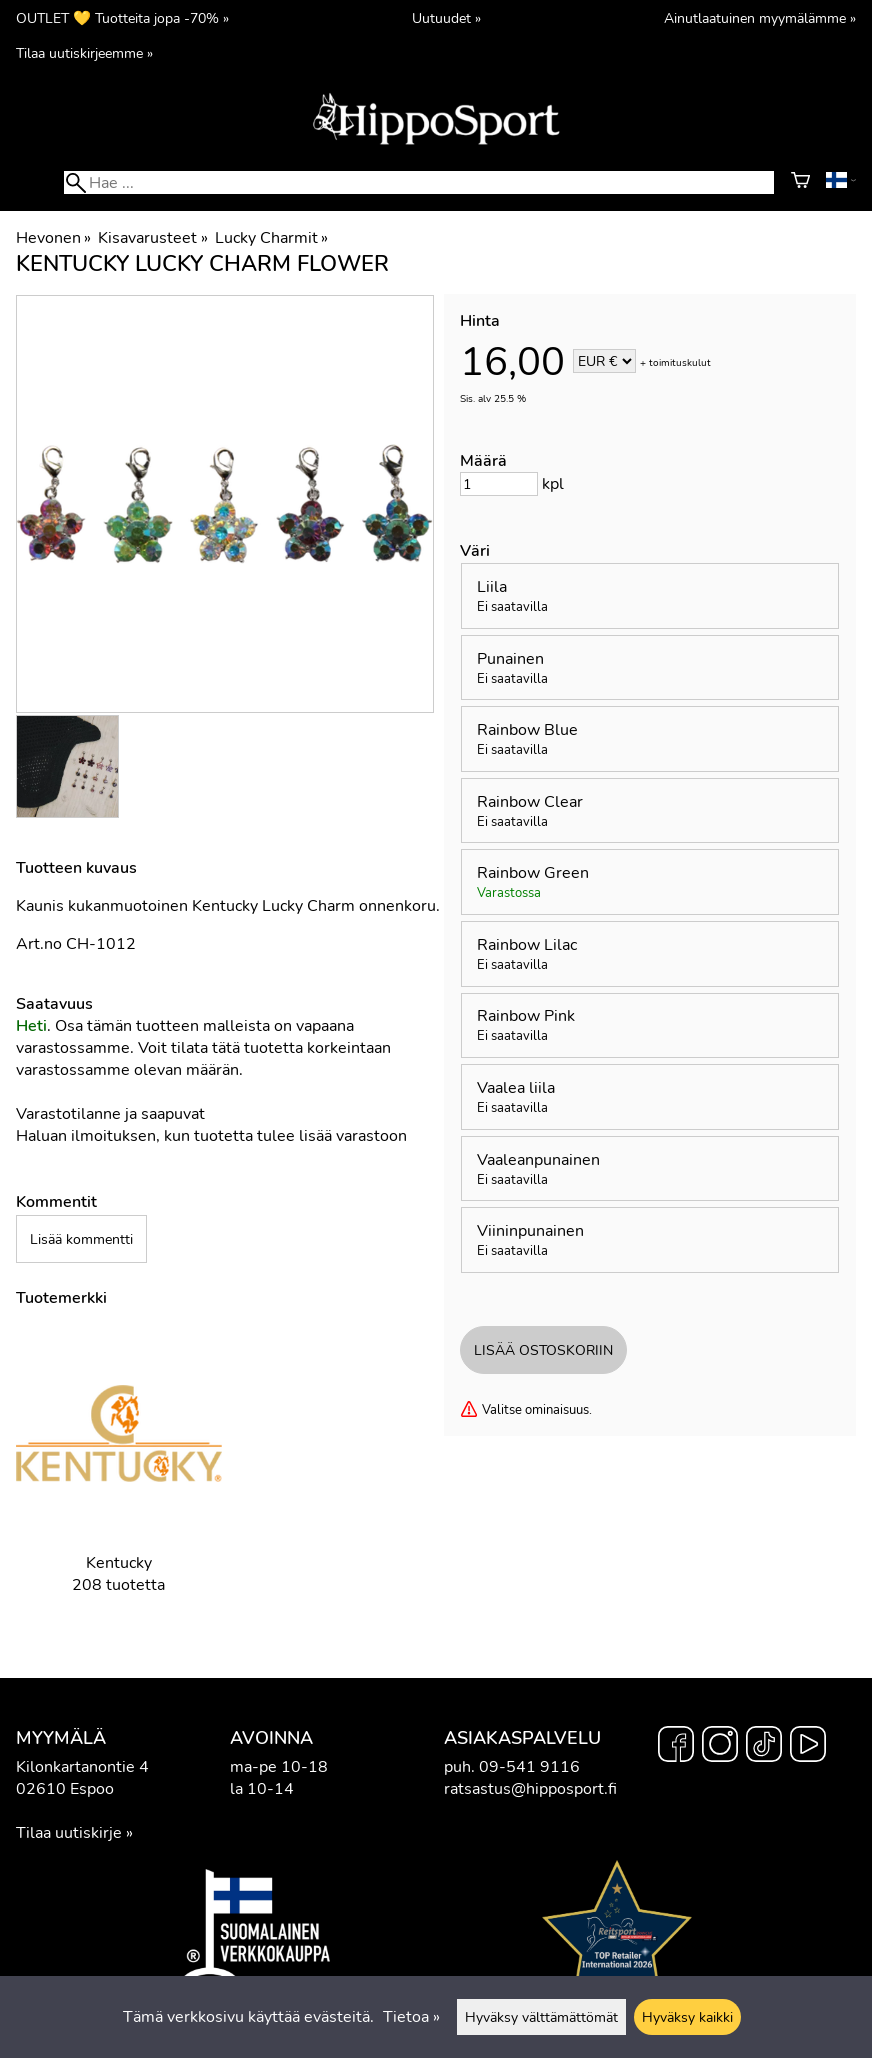  Describe the element at coordinates (271, 238) in the screenshot. I see `Lucky Charmit` at that location.